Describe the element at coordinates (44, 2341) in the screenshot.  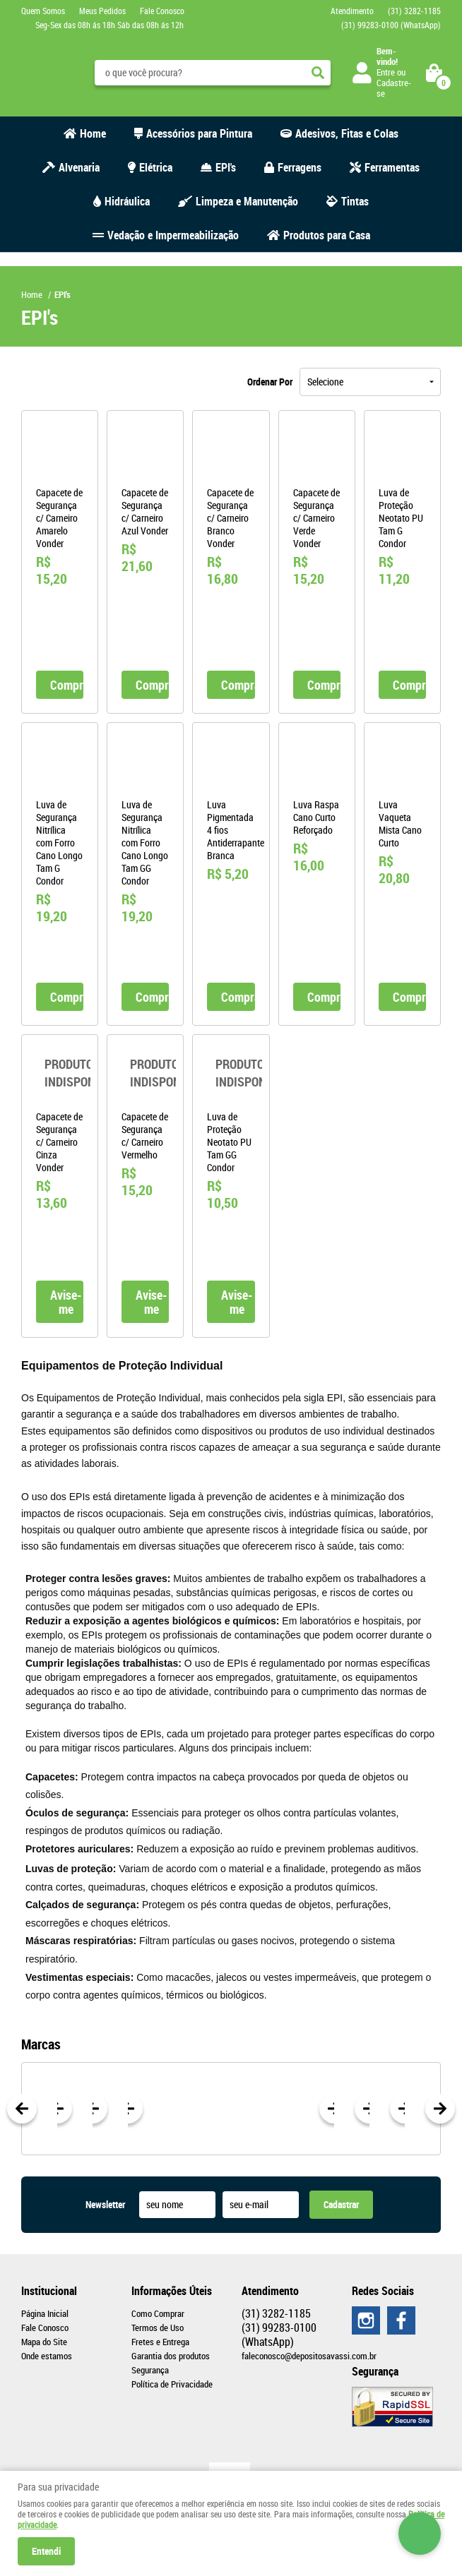
I see `Mapa do Site` at that location.